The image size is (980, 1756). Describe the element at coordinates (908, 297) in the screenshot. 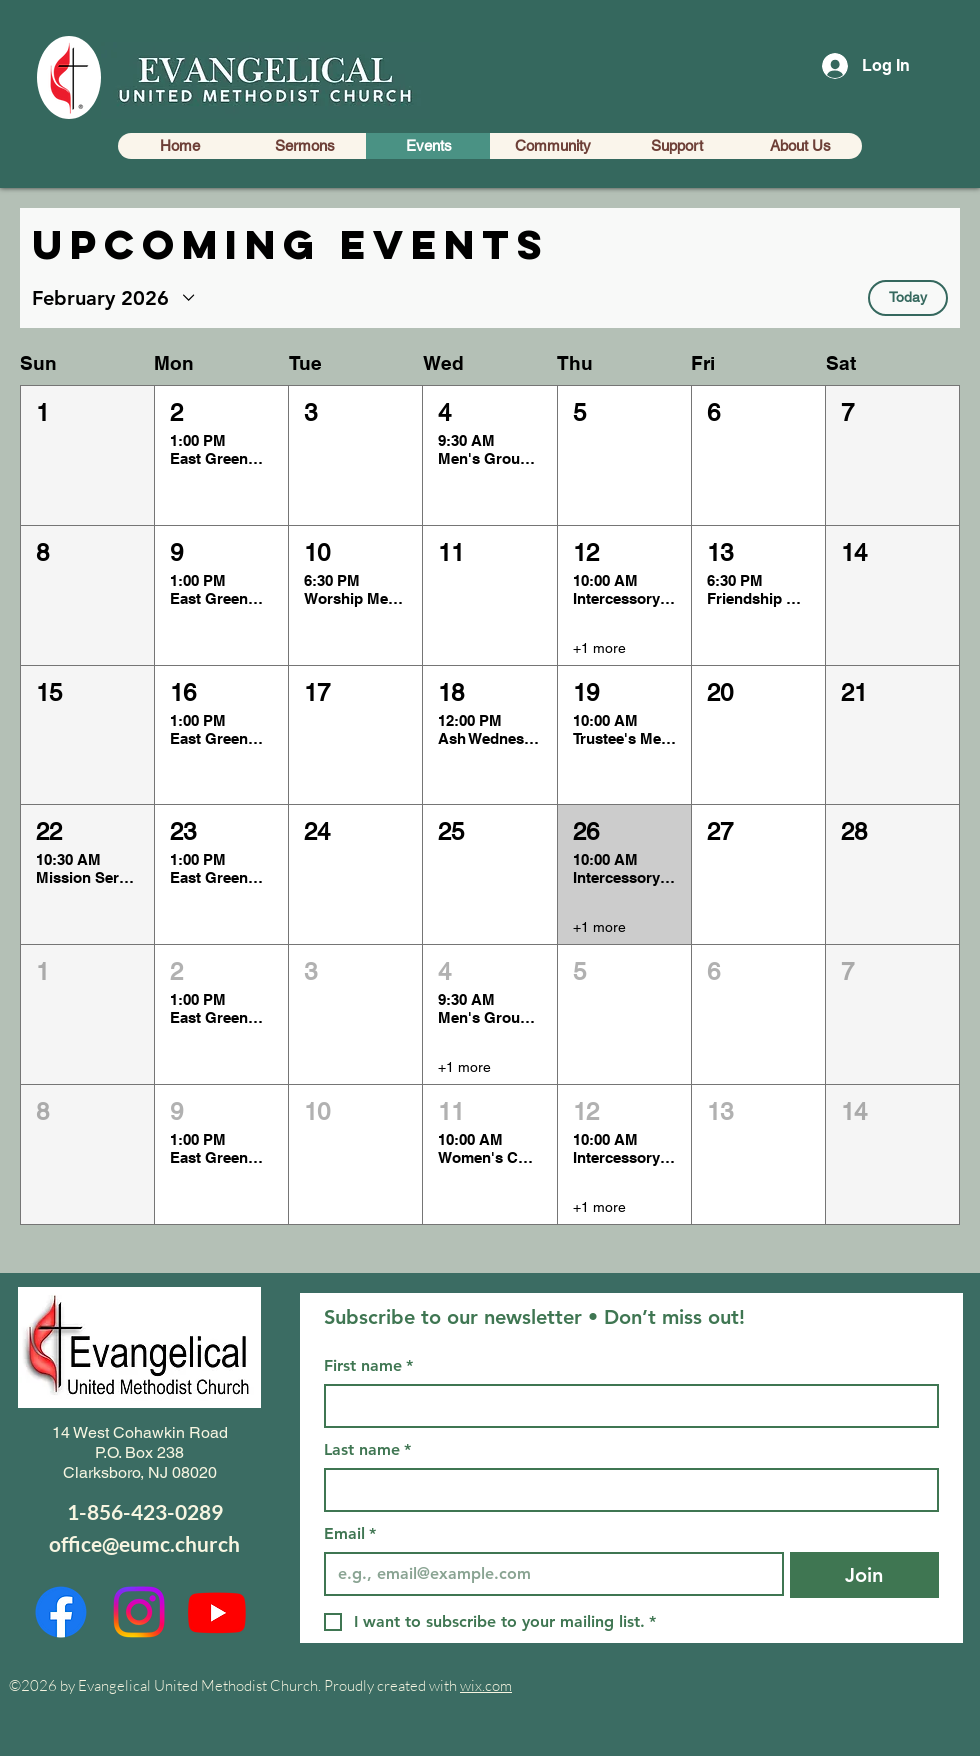

I see `Today` at that location.